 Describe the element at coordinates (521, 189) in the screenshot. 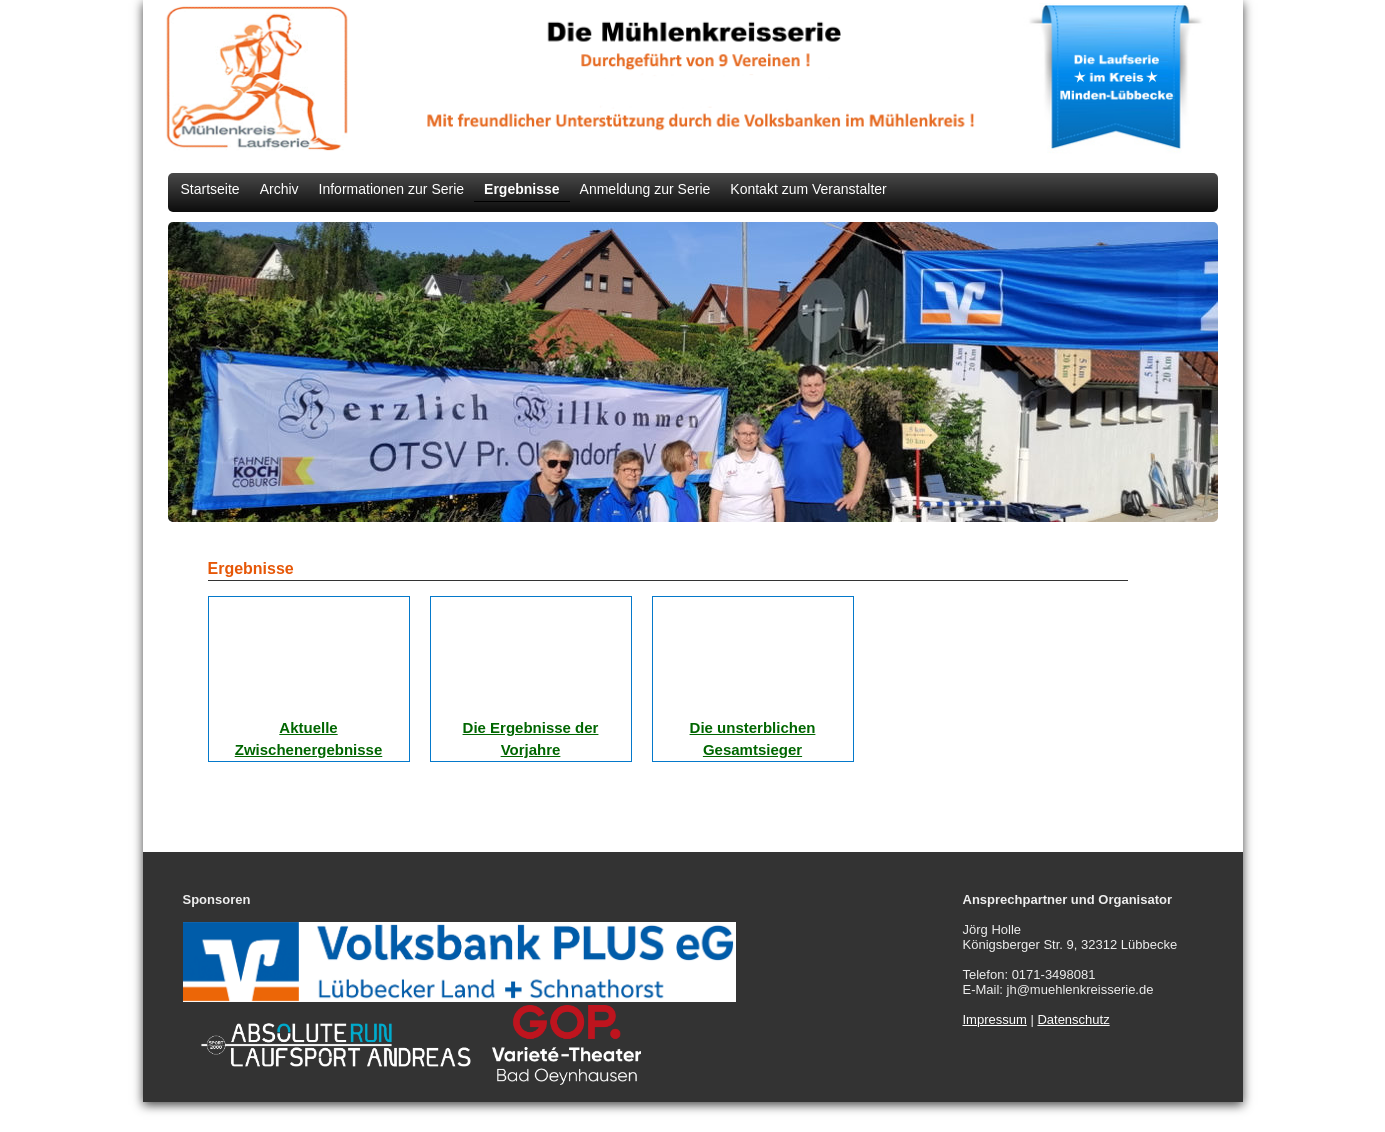

I see `Ergebnisse` at that location.